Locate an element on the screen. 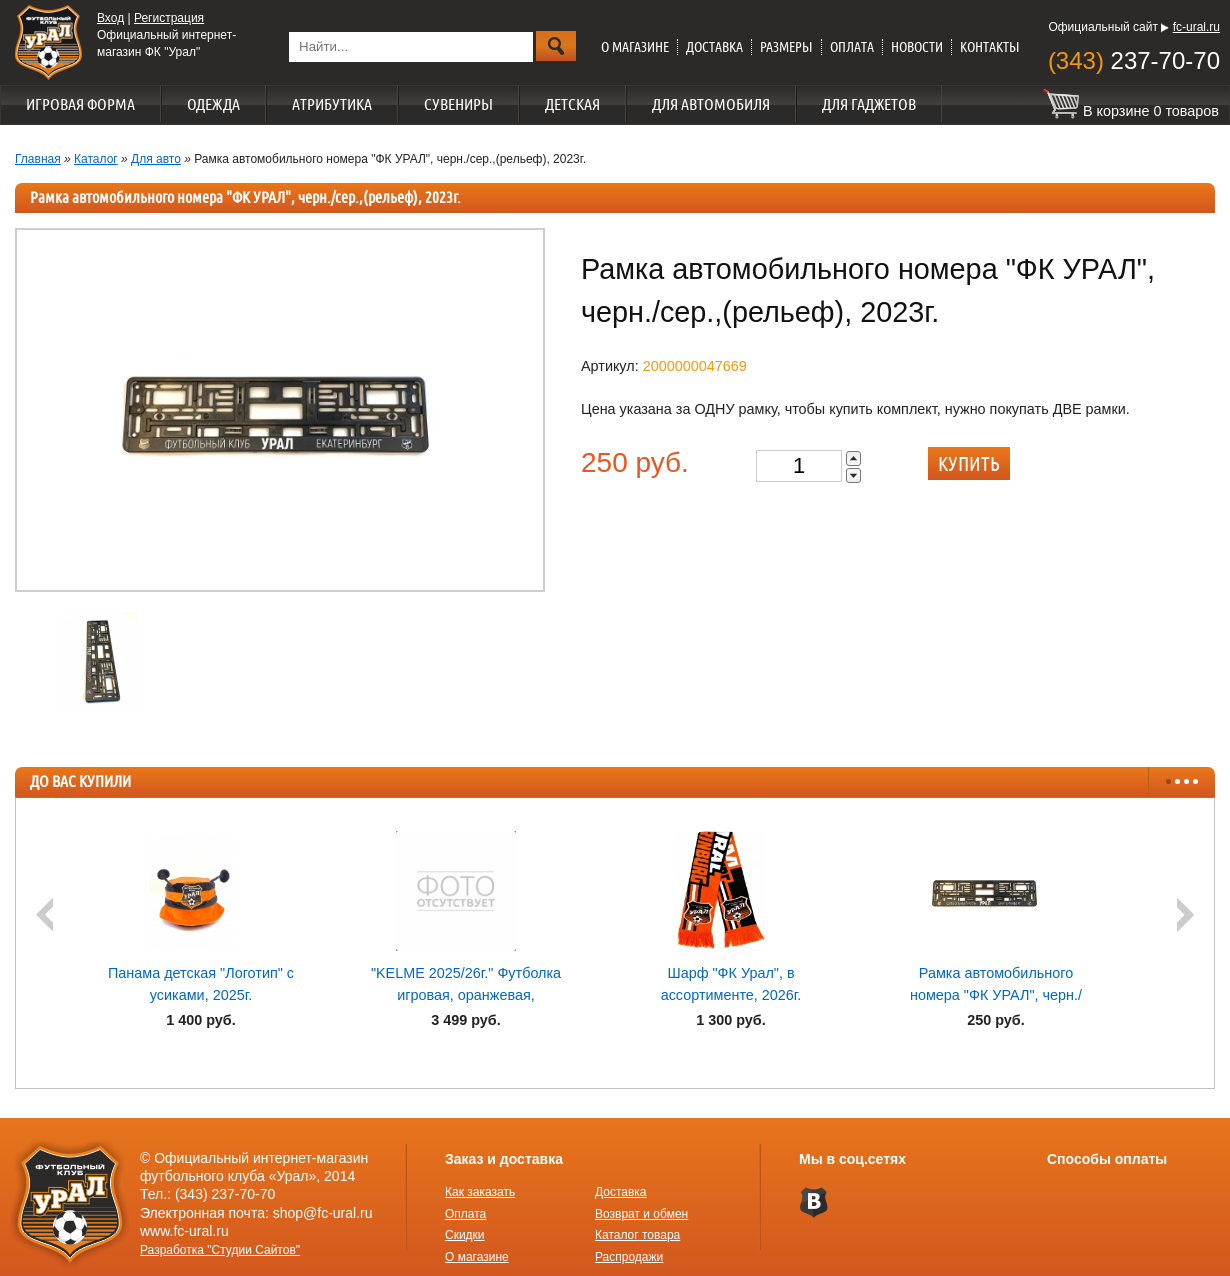  Одежда is located at coordinates (213, 104).